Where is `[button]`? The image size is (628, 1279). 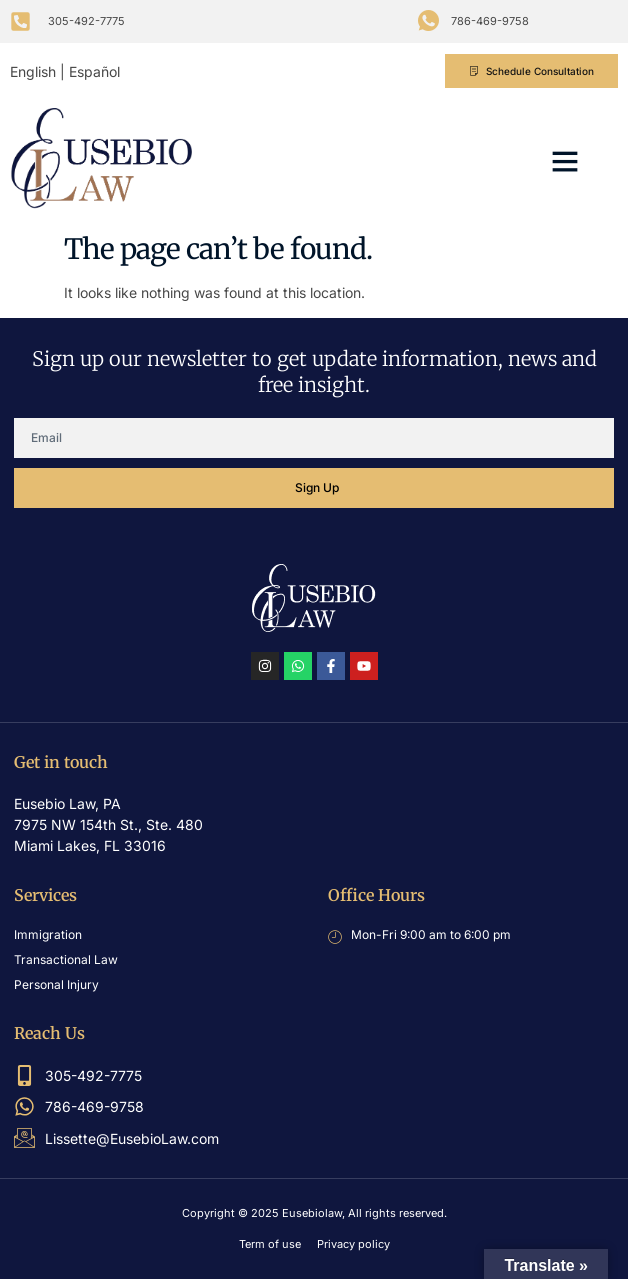 [button] is located at coordinates (565, 161).